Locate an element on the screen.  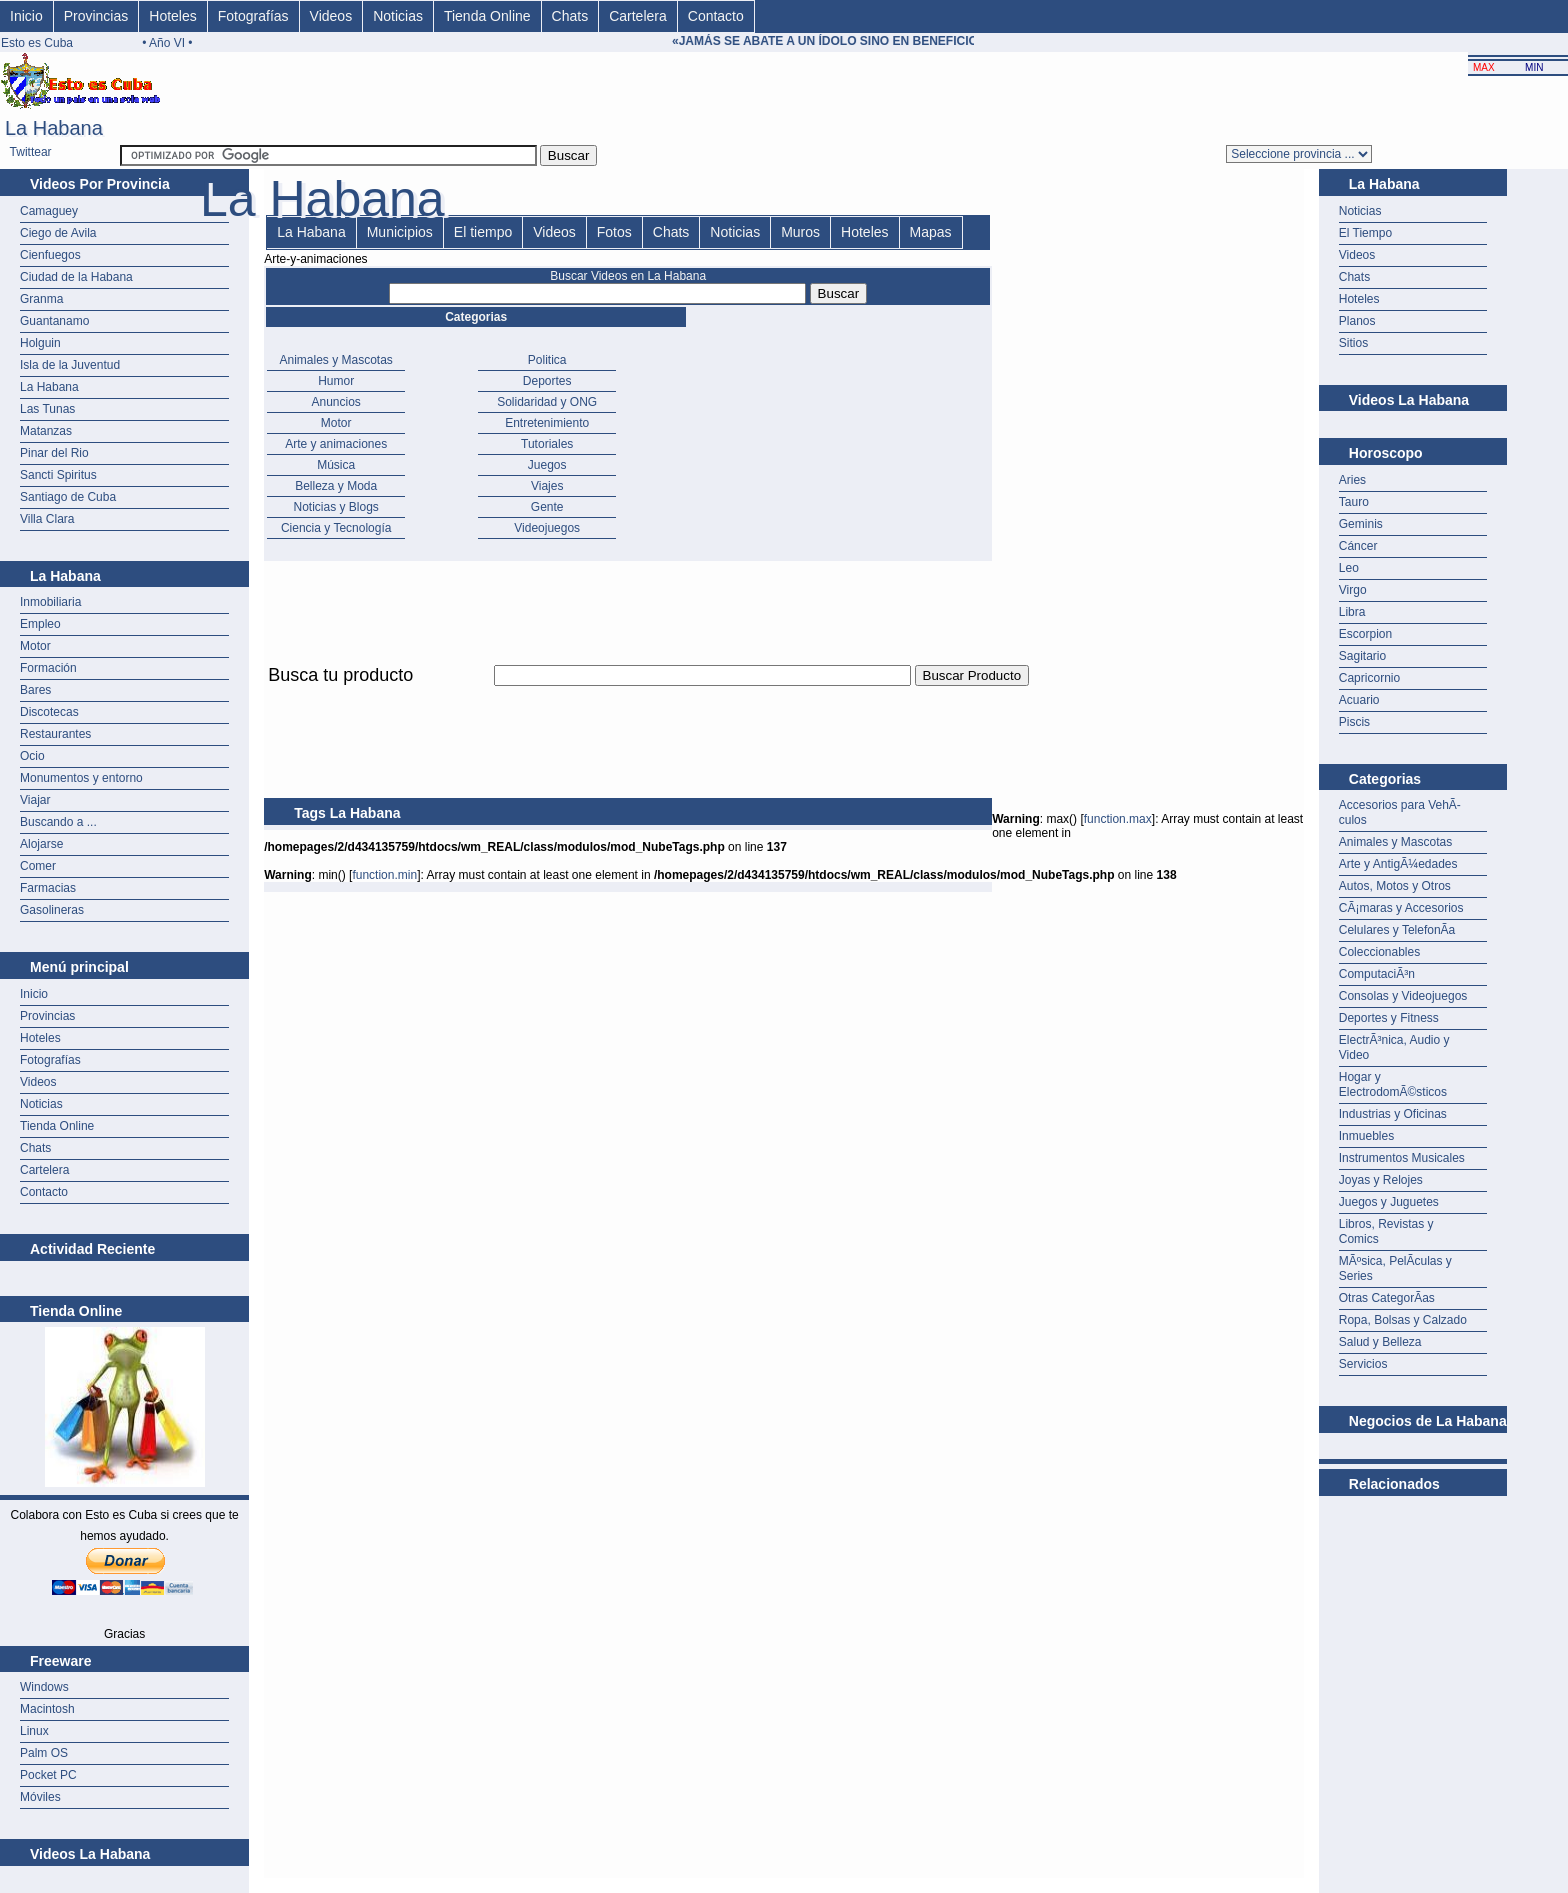
Ciencia y Tecnología is located at coordinates (336, 528).